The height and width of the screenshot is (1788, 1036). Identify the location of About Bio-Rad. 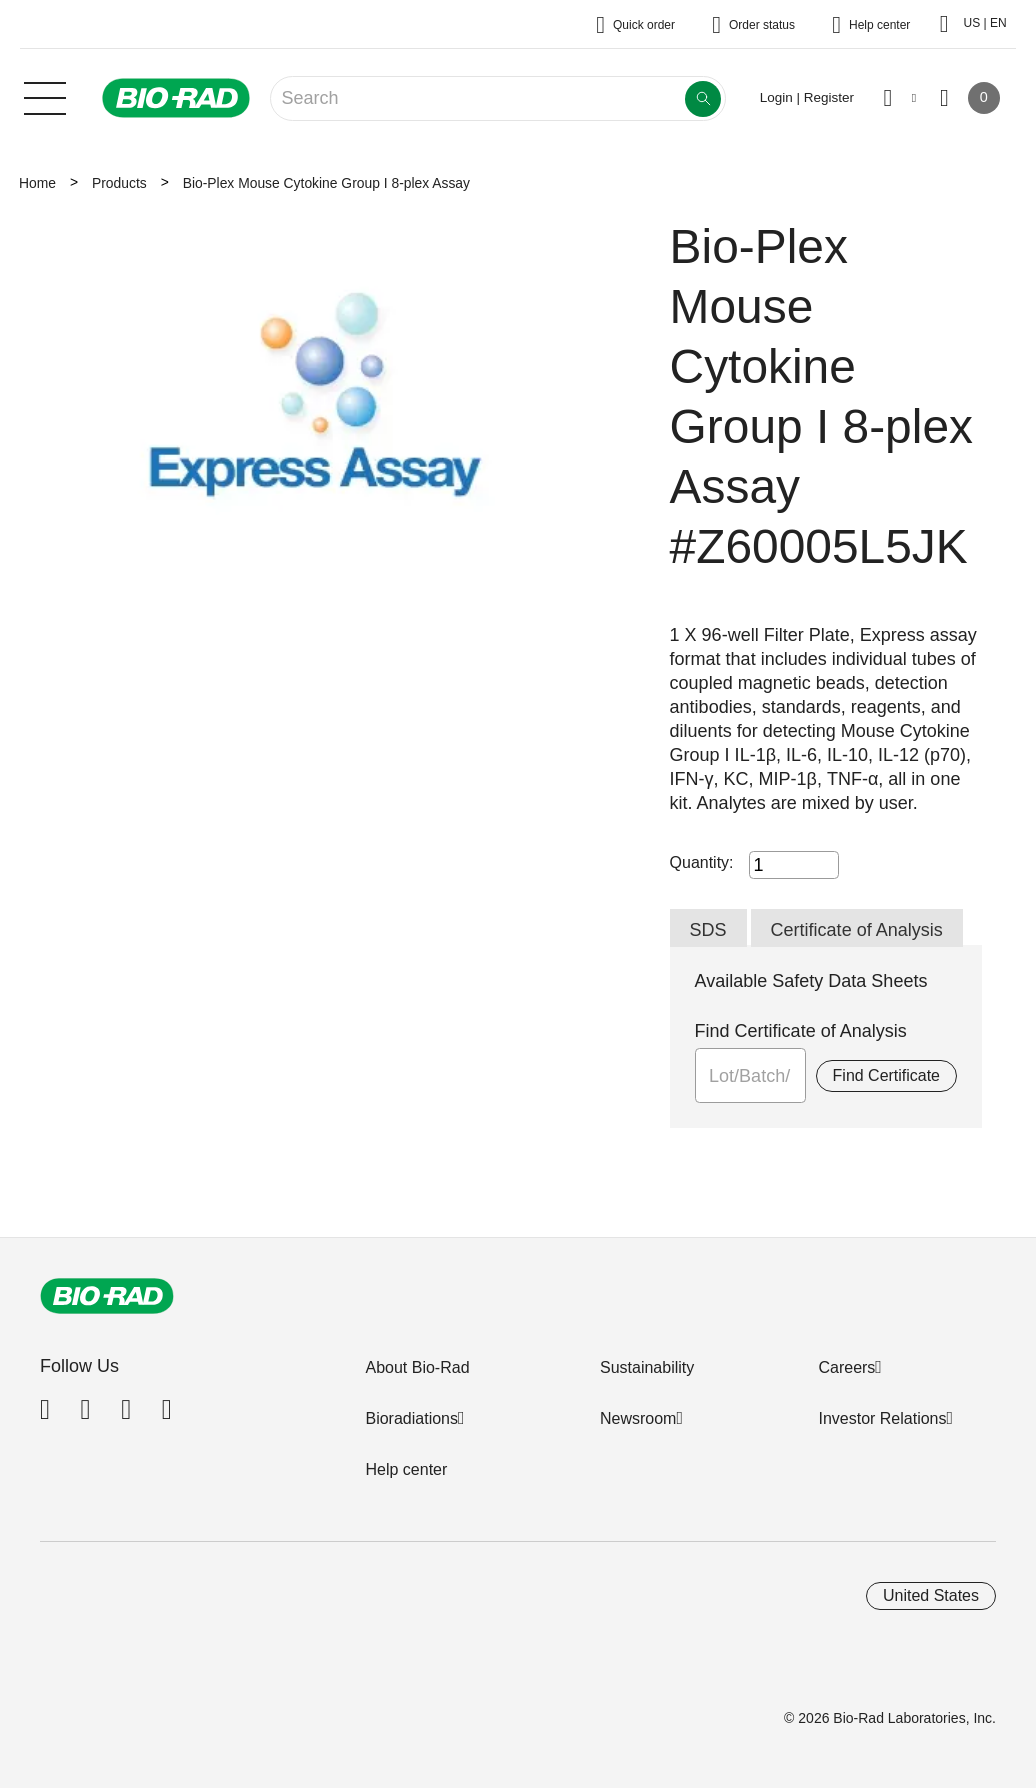
(417, 1367).